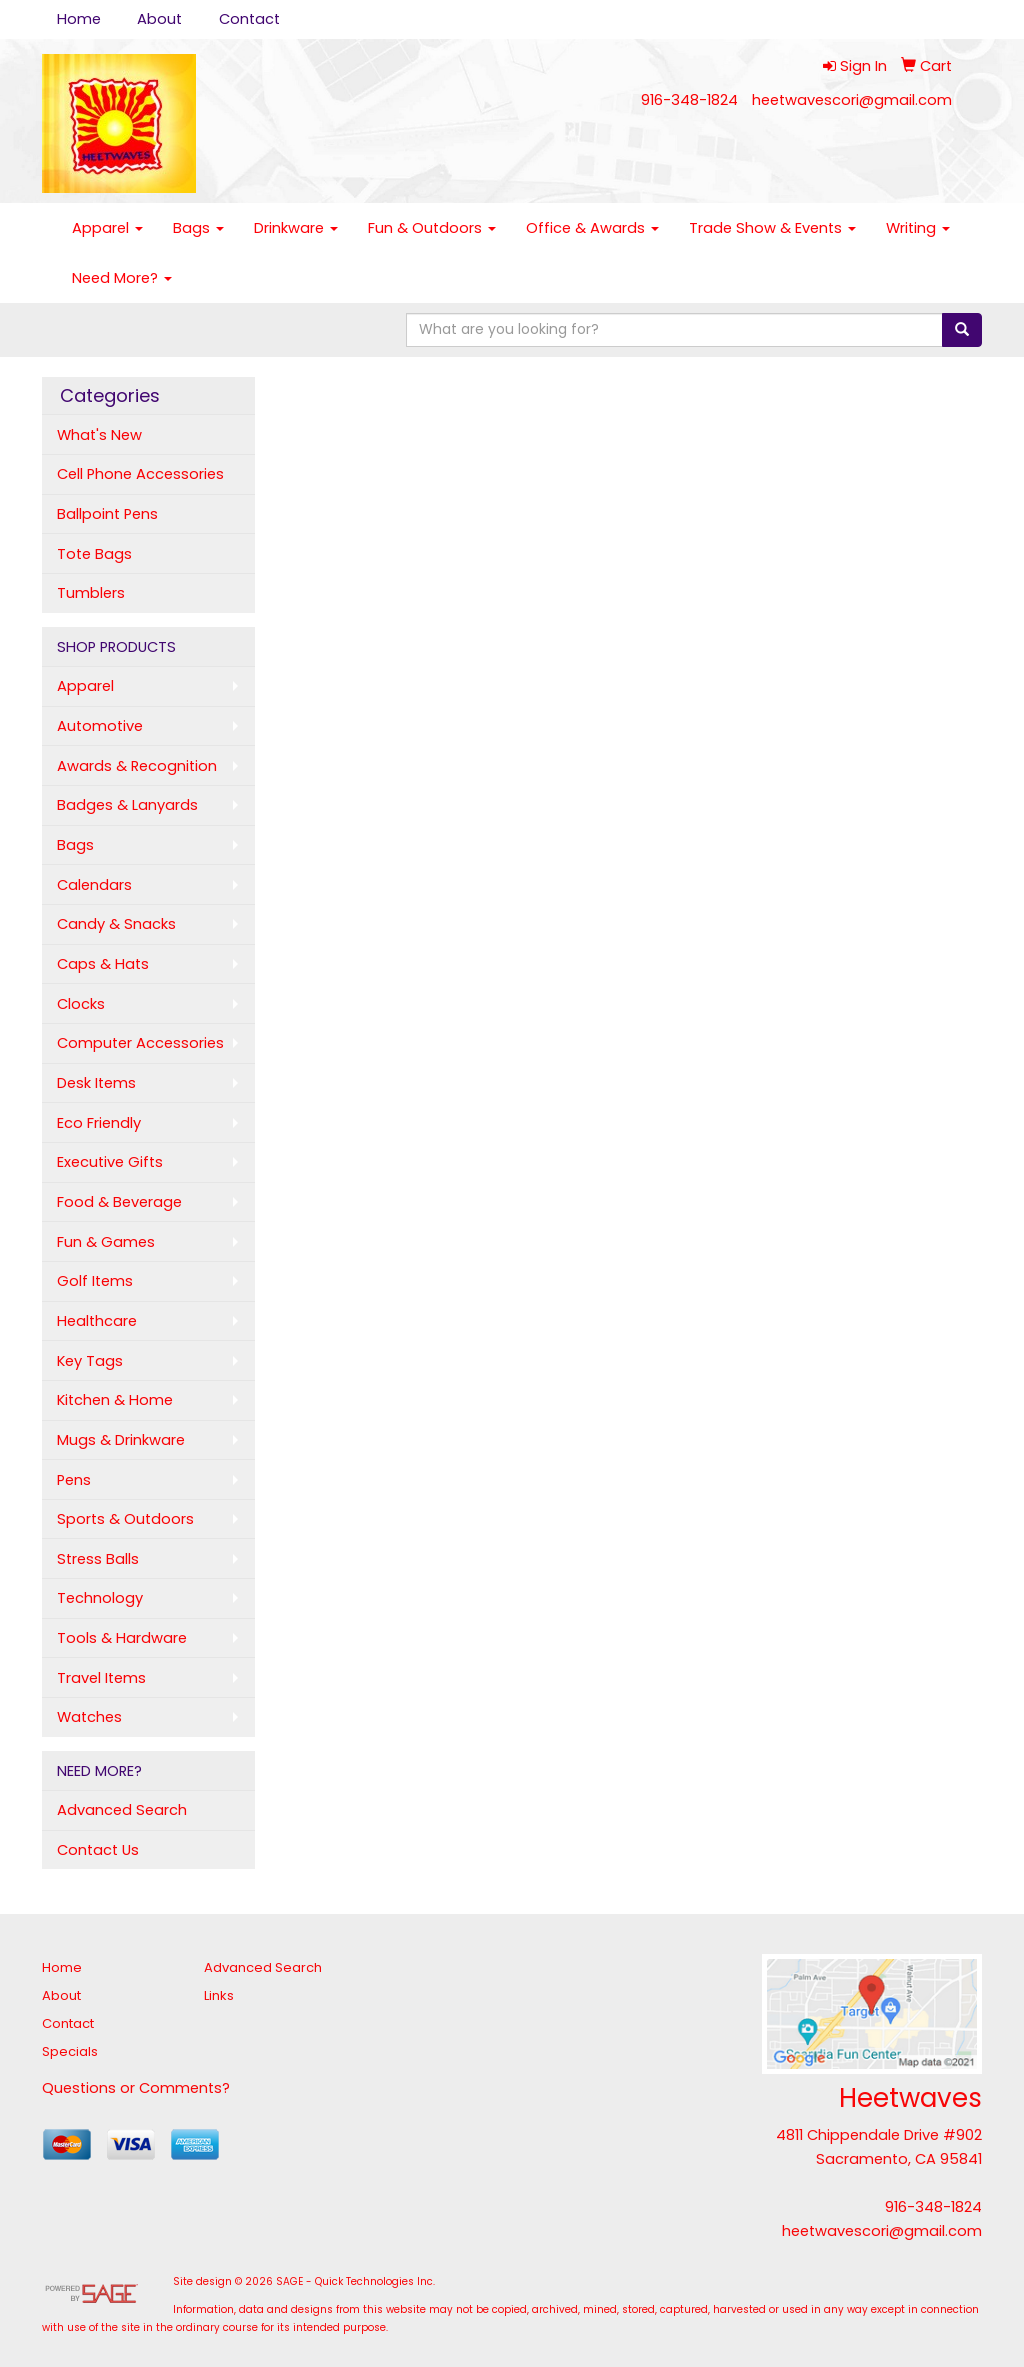 This screenshot has height=2367, width=1024. I want to click on Need More?, so click(122, 278).